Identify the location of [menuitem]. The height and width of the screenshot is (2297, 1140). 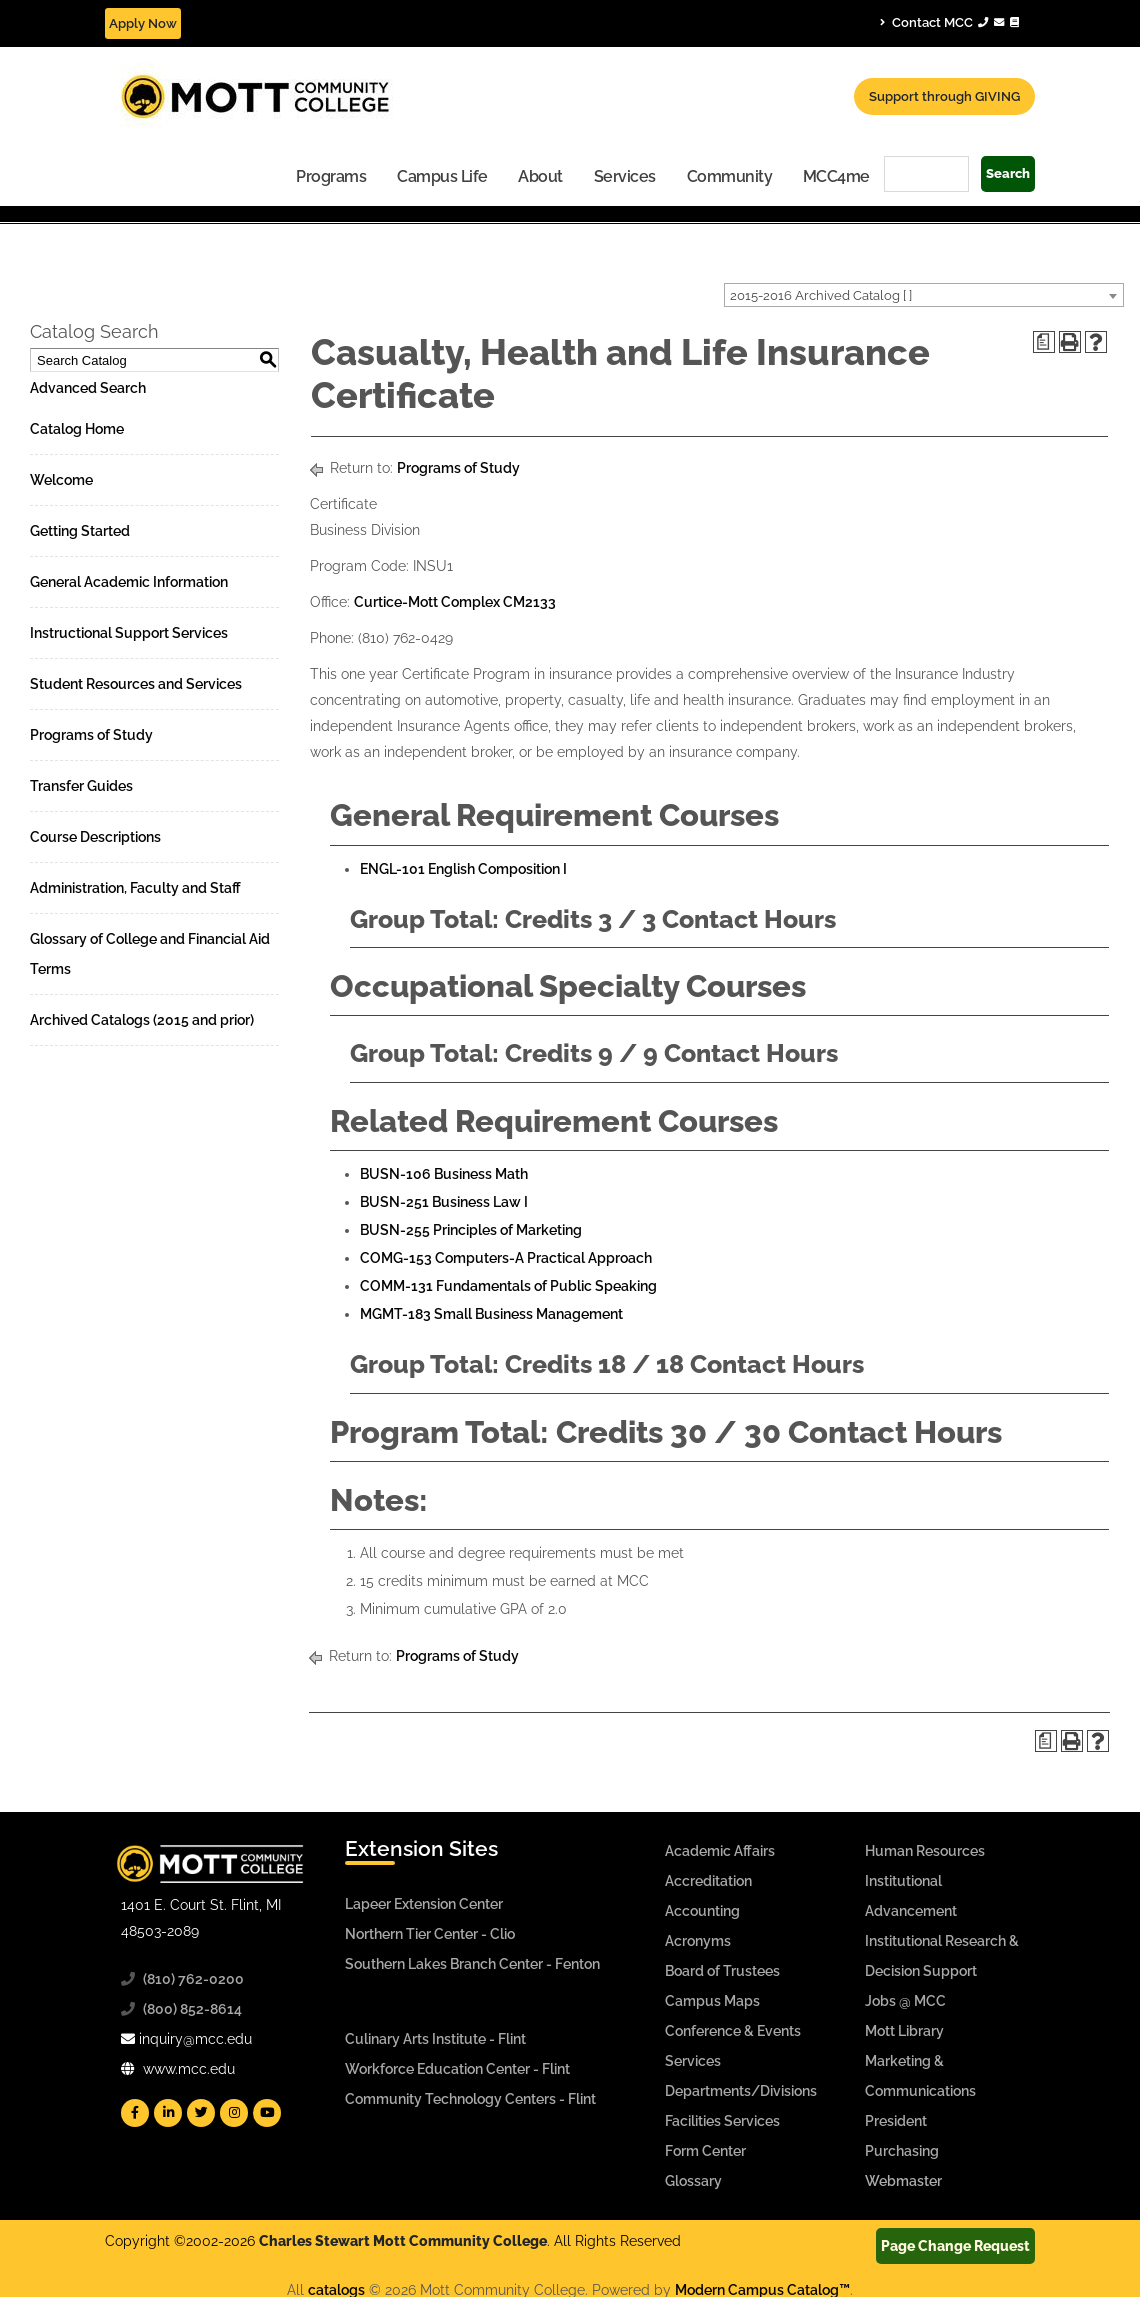
(331, 175).